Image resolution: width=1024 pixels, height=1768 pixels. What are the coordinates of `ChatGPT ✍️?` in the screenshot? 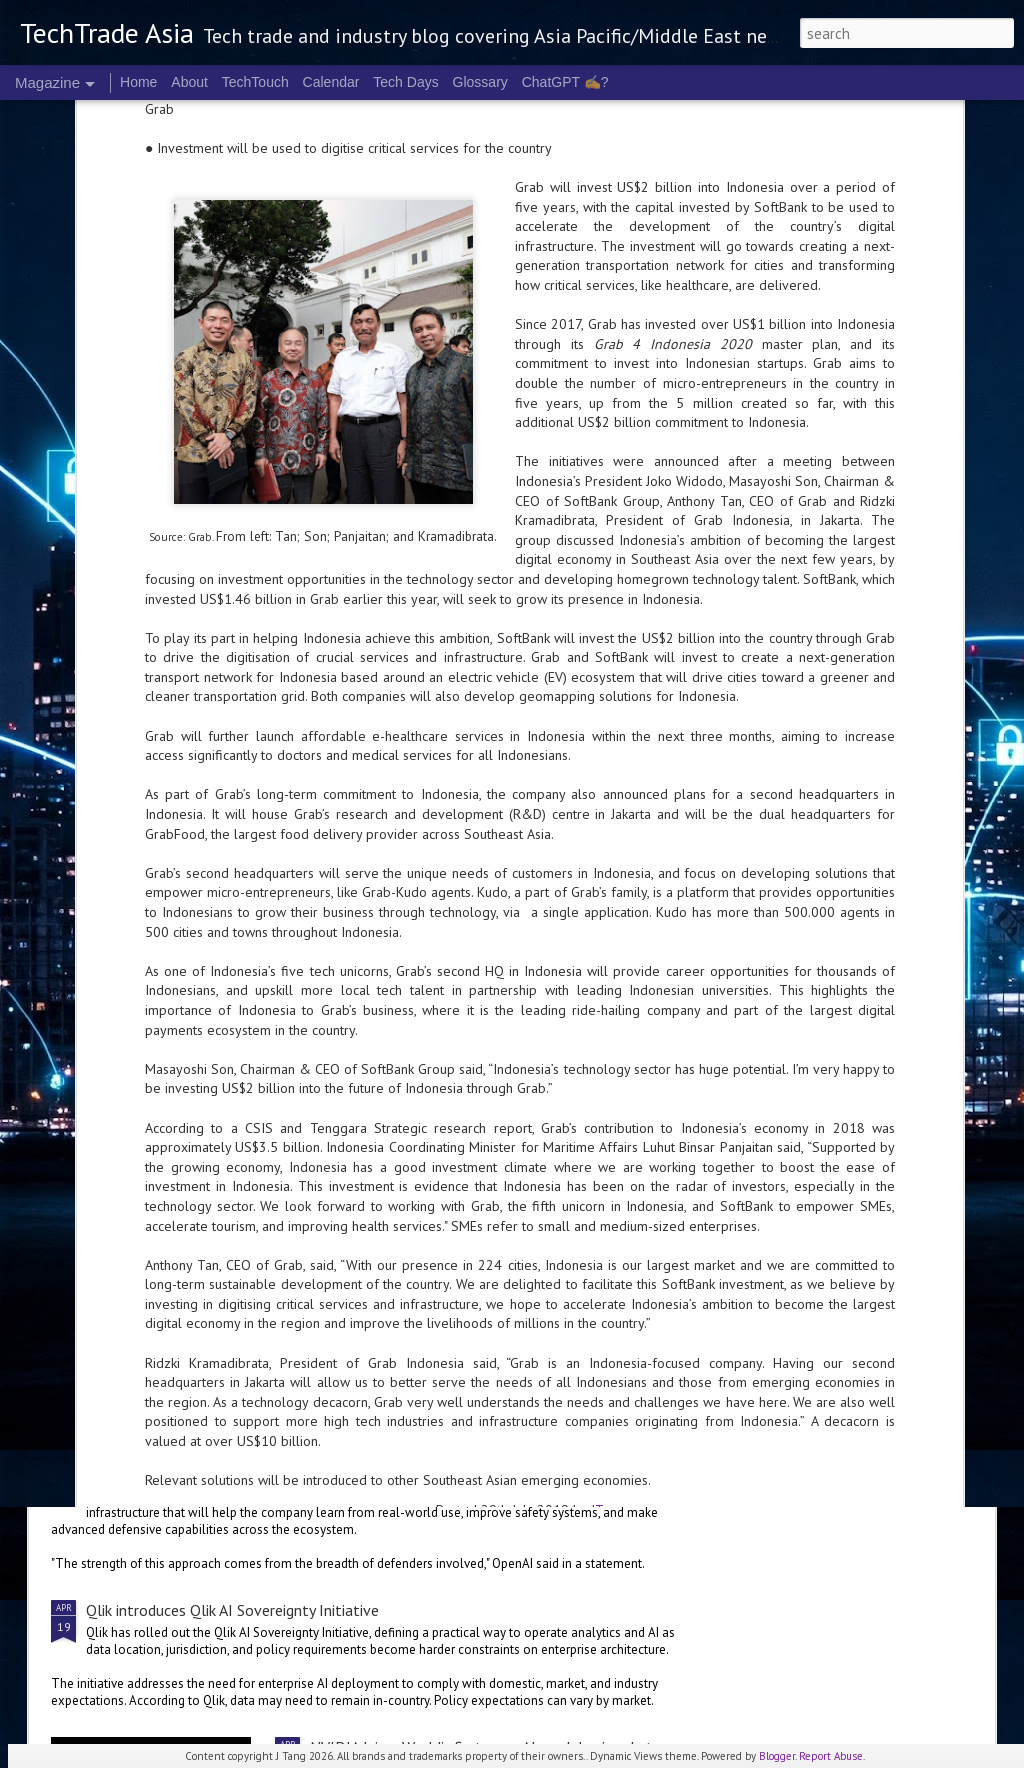 It's located at (565, 82).